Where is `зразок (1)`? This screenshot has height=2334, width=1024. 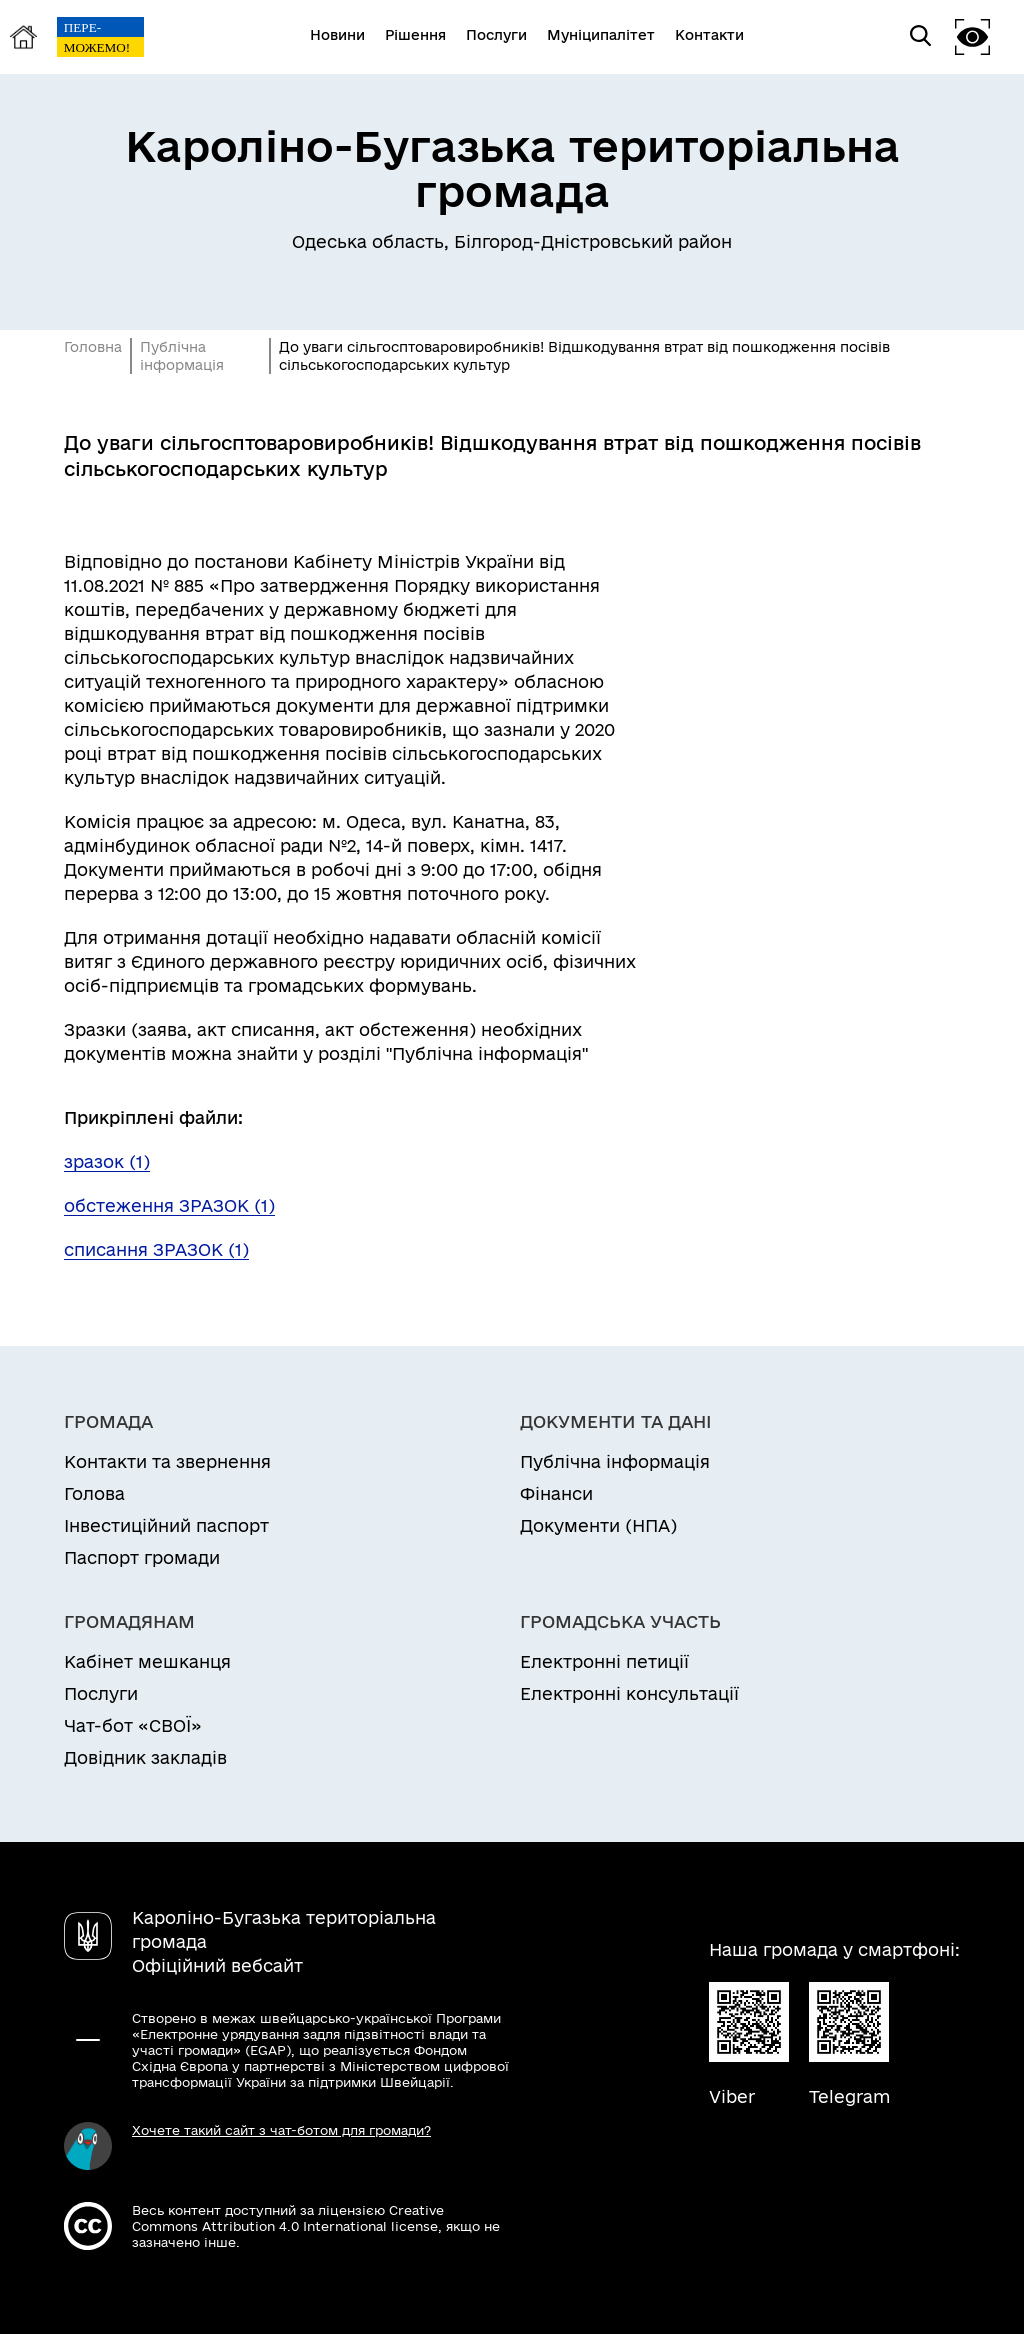
зразок (1) is located at coordinates (107, 1161).